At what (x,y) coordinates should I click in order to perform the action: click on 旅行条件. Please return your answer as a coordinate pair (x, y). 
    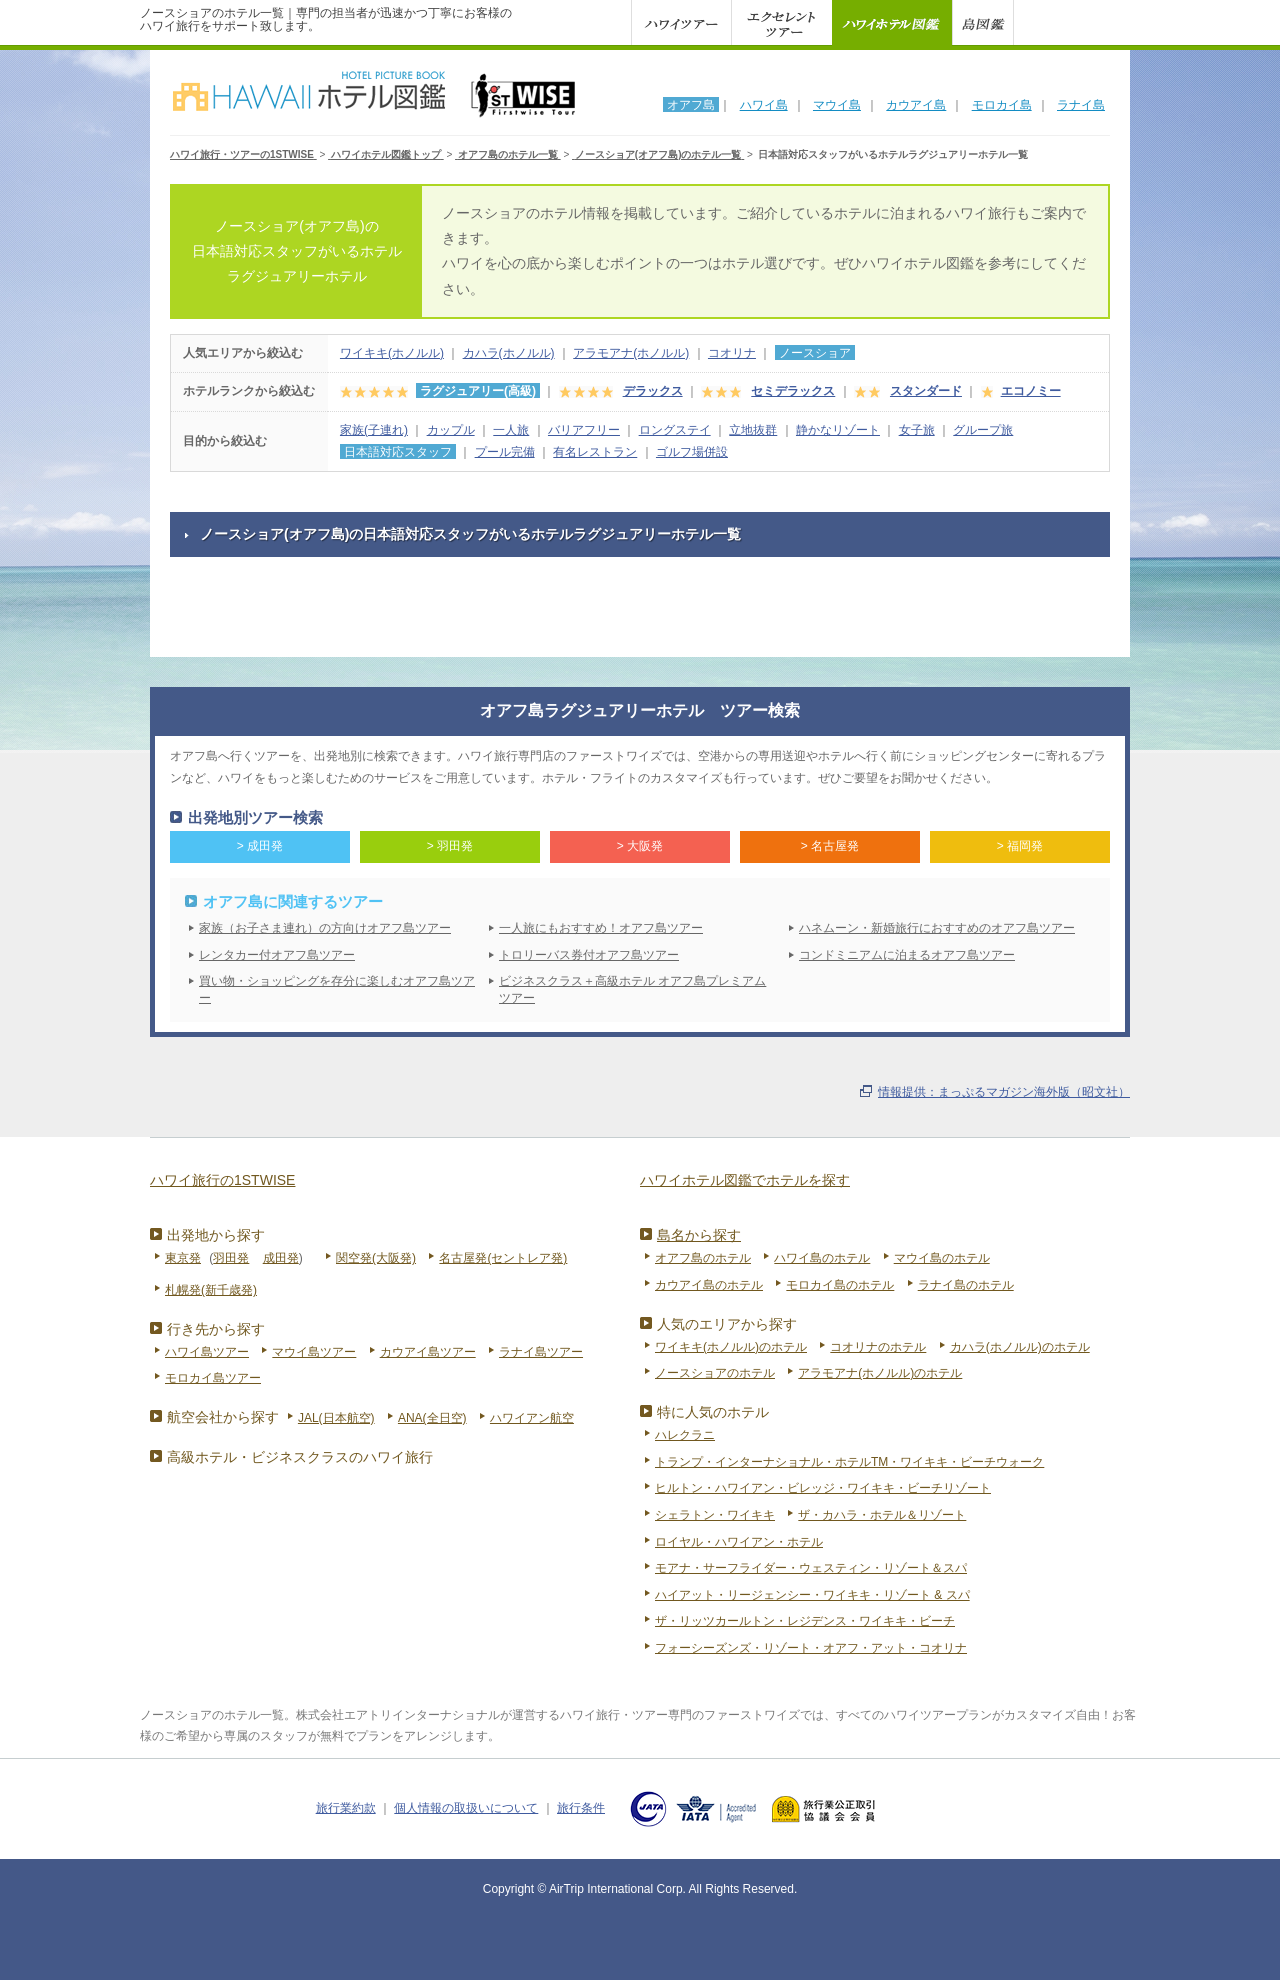
    Looking at the image, I should click on (581, 1808).